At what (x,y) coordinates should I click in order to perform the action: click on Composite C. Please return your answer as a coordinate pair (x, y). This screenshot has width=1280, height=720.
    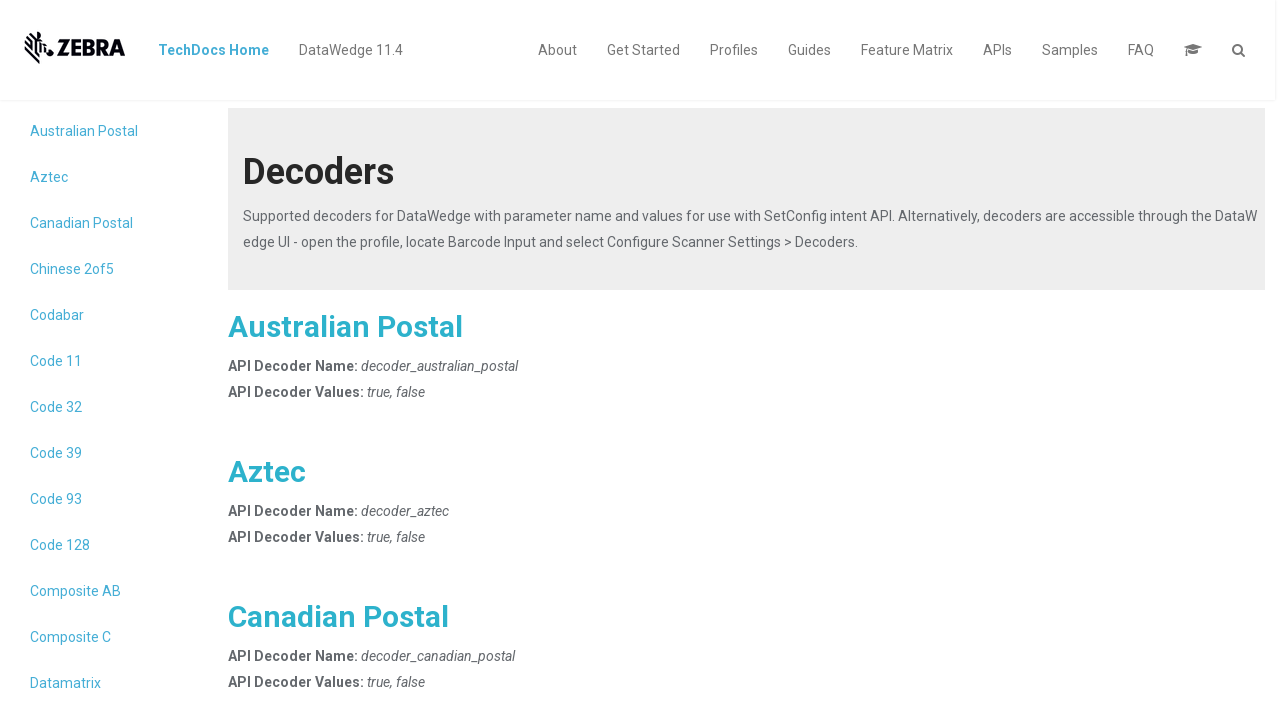
    Looking at the image, I should click on (70, 637).